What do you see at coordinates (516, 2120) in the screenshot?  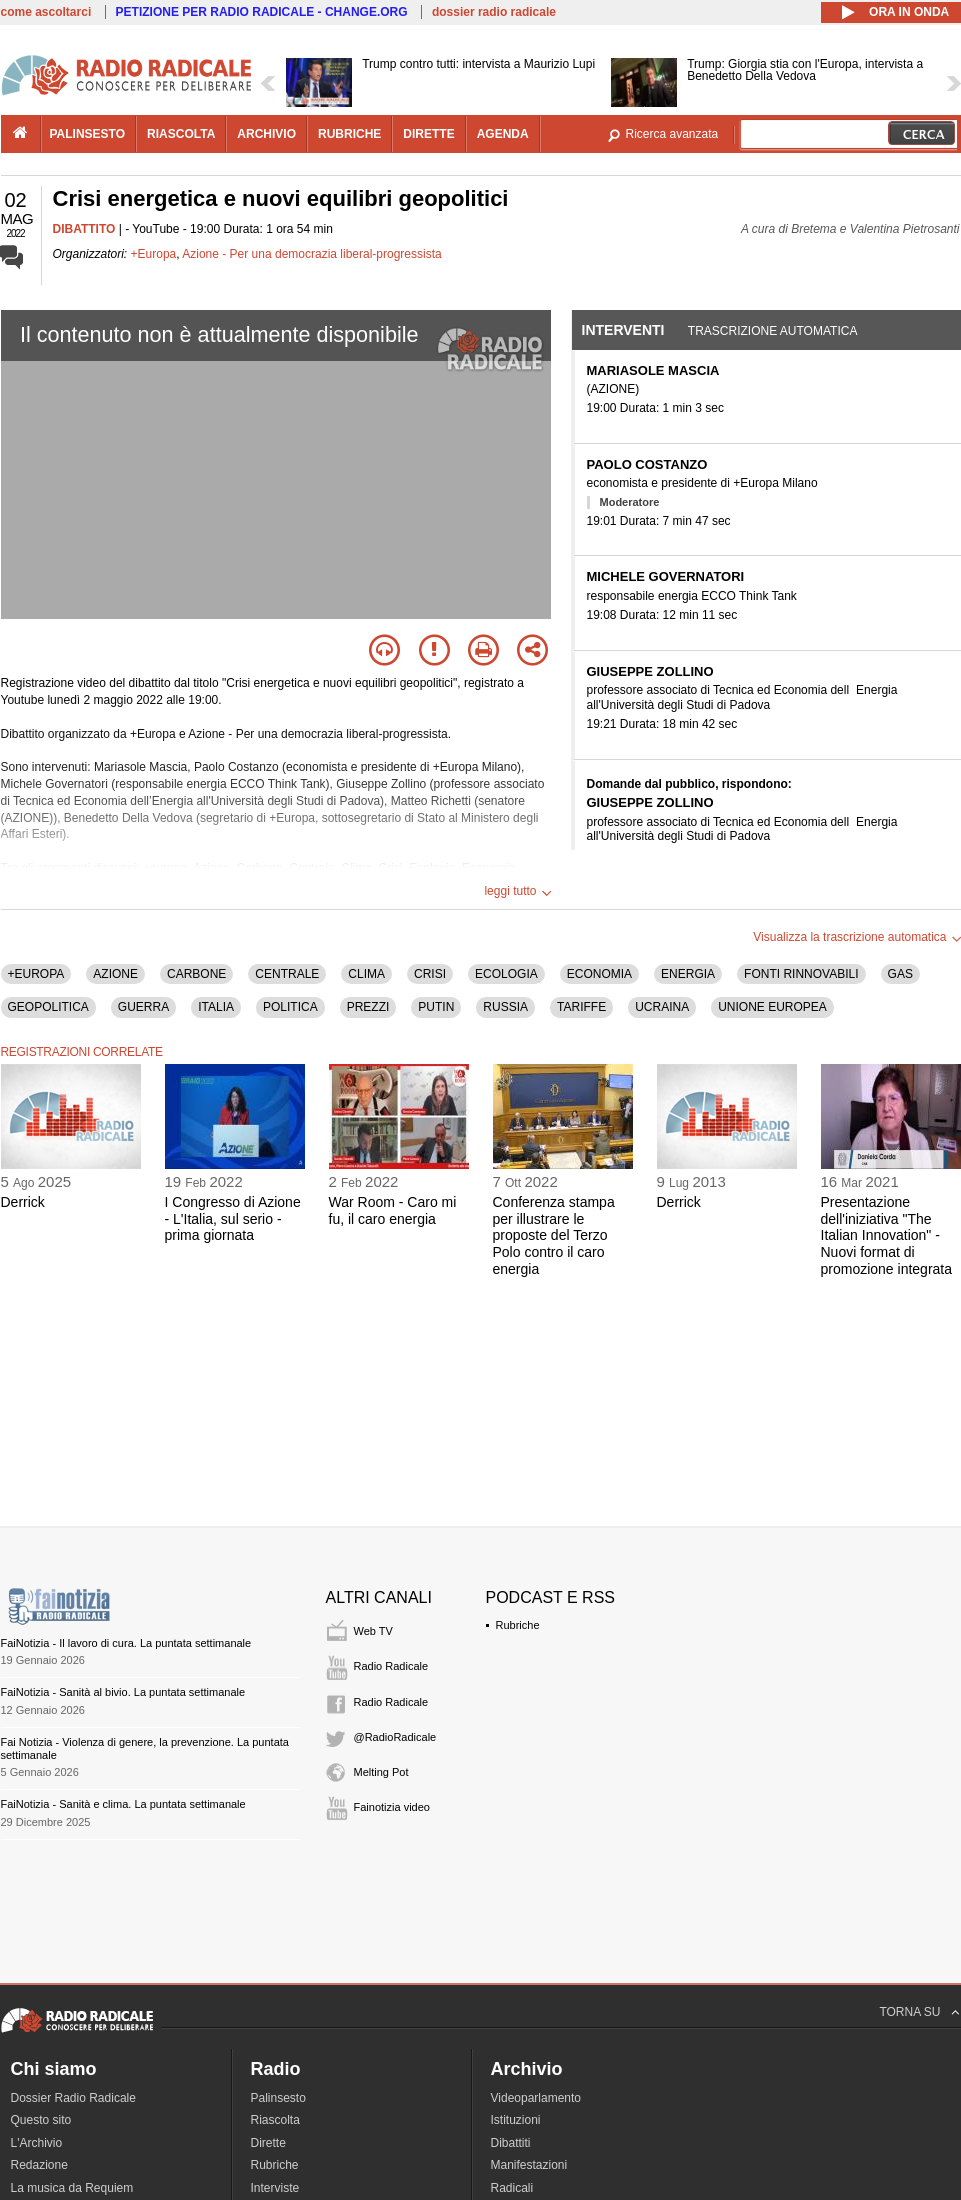 I see `Istituzioni` at bounding box center [516, 2120].